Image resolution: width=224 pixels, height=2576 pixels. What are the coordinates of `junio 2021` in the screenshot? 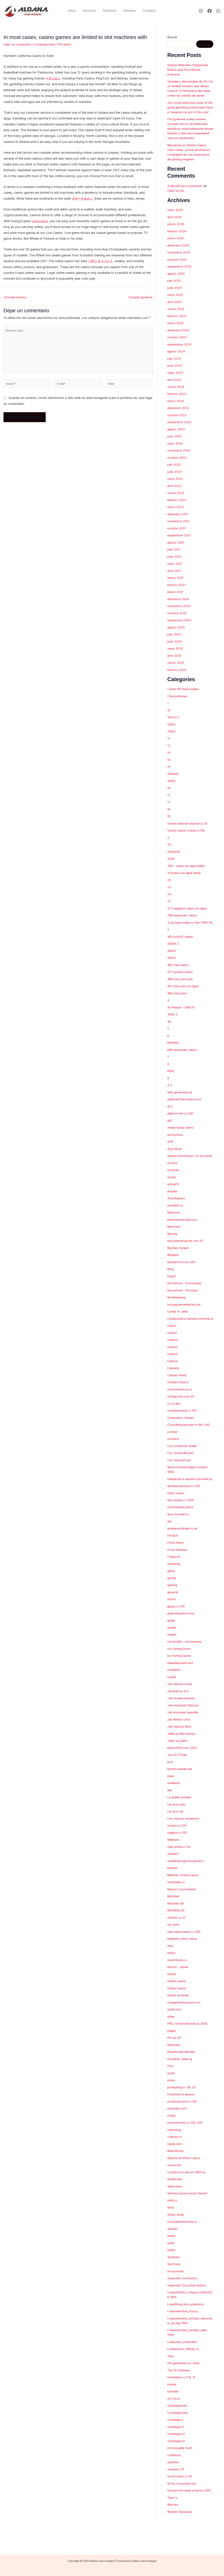 It's located at (174, 571).